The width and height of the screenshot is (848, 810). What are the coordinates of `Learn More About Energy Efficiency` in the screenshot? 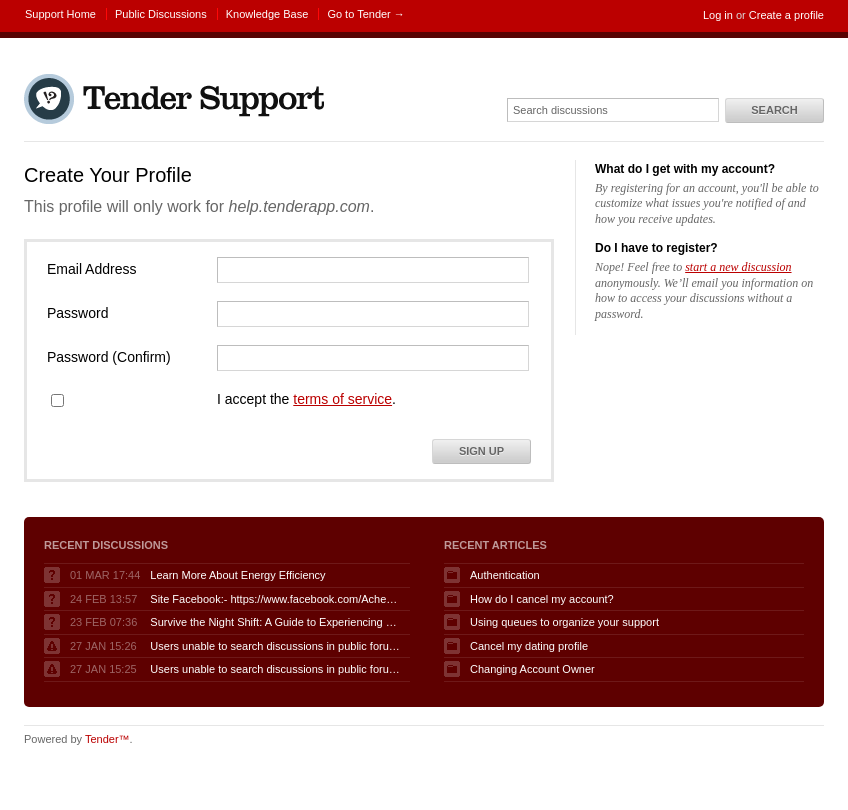 It's located at (237, 575).